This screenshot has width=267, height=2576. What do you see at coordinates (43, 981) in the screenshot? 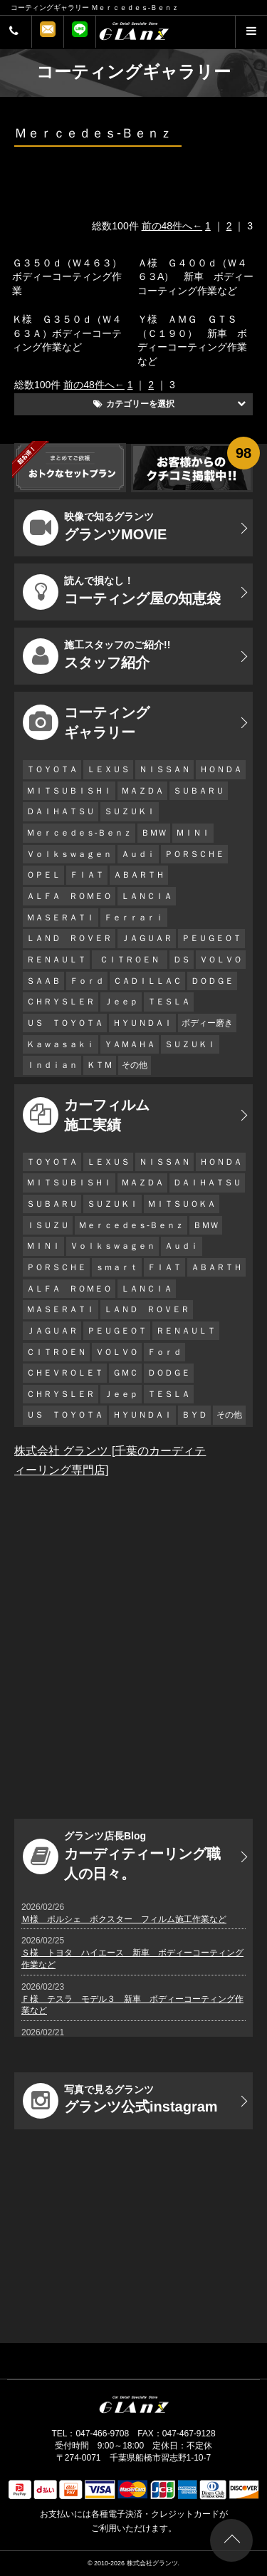
I see `ＳＡＡＢ` at bounding box center [43, 981].